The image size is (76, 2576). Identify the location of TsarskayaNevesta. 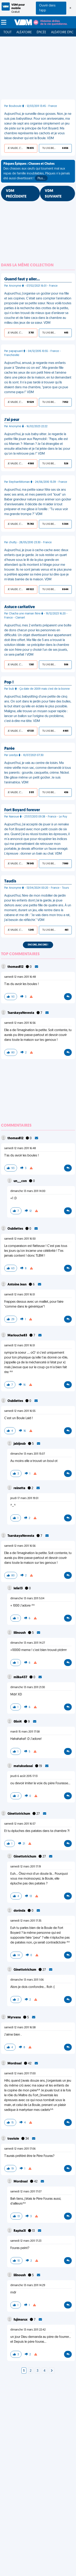
(21, 1013).